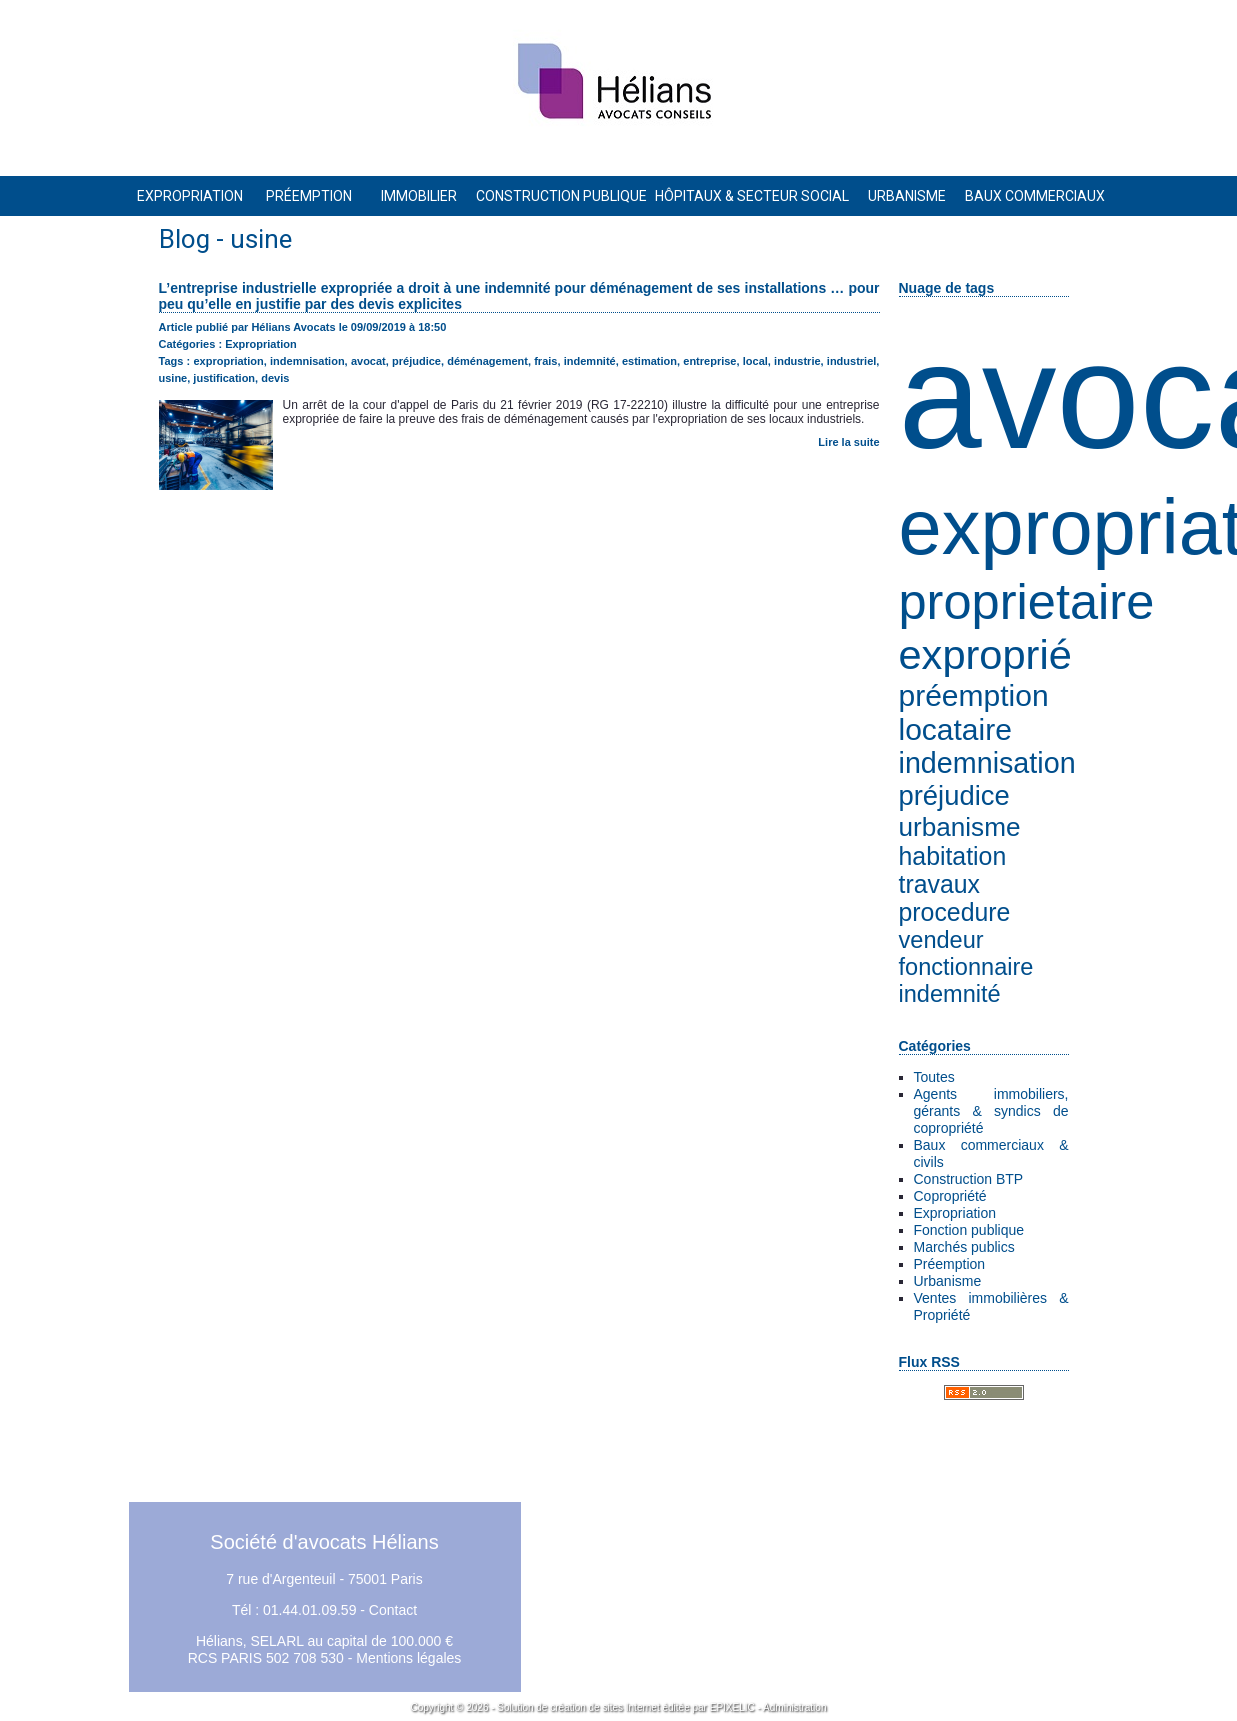 The image size is (1237, 1721). I want to click on frais, so click(545, 361).